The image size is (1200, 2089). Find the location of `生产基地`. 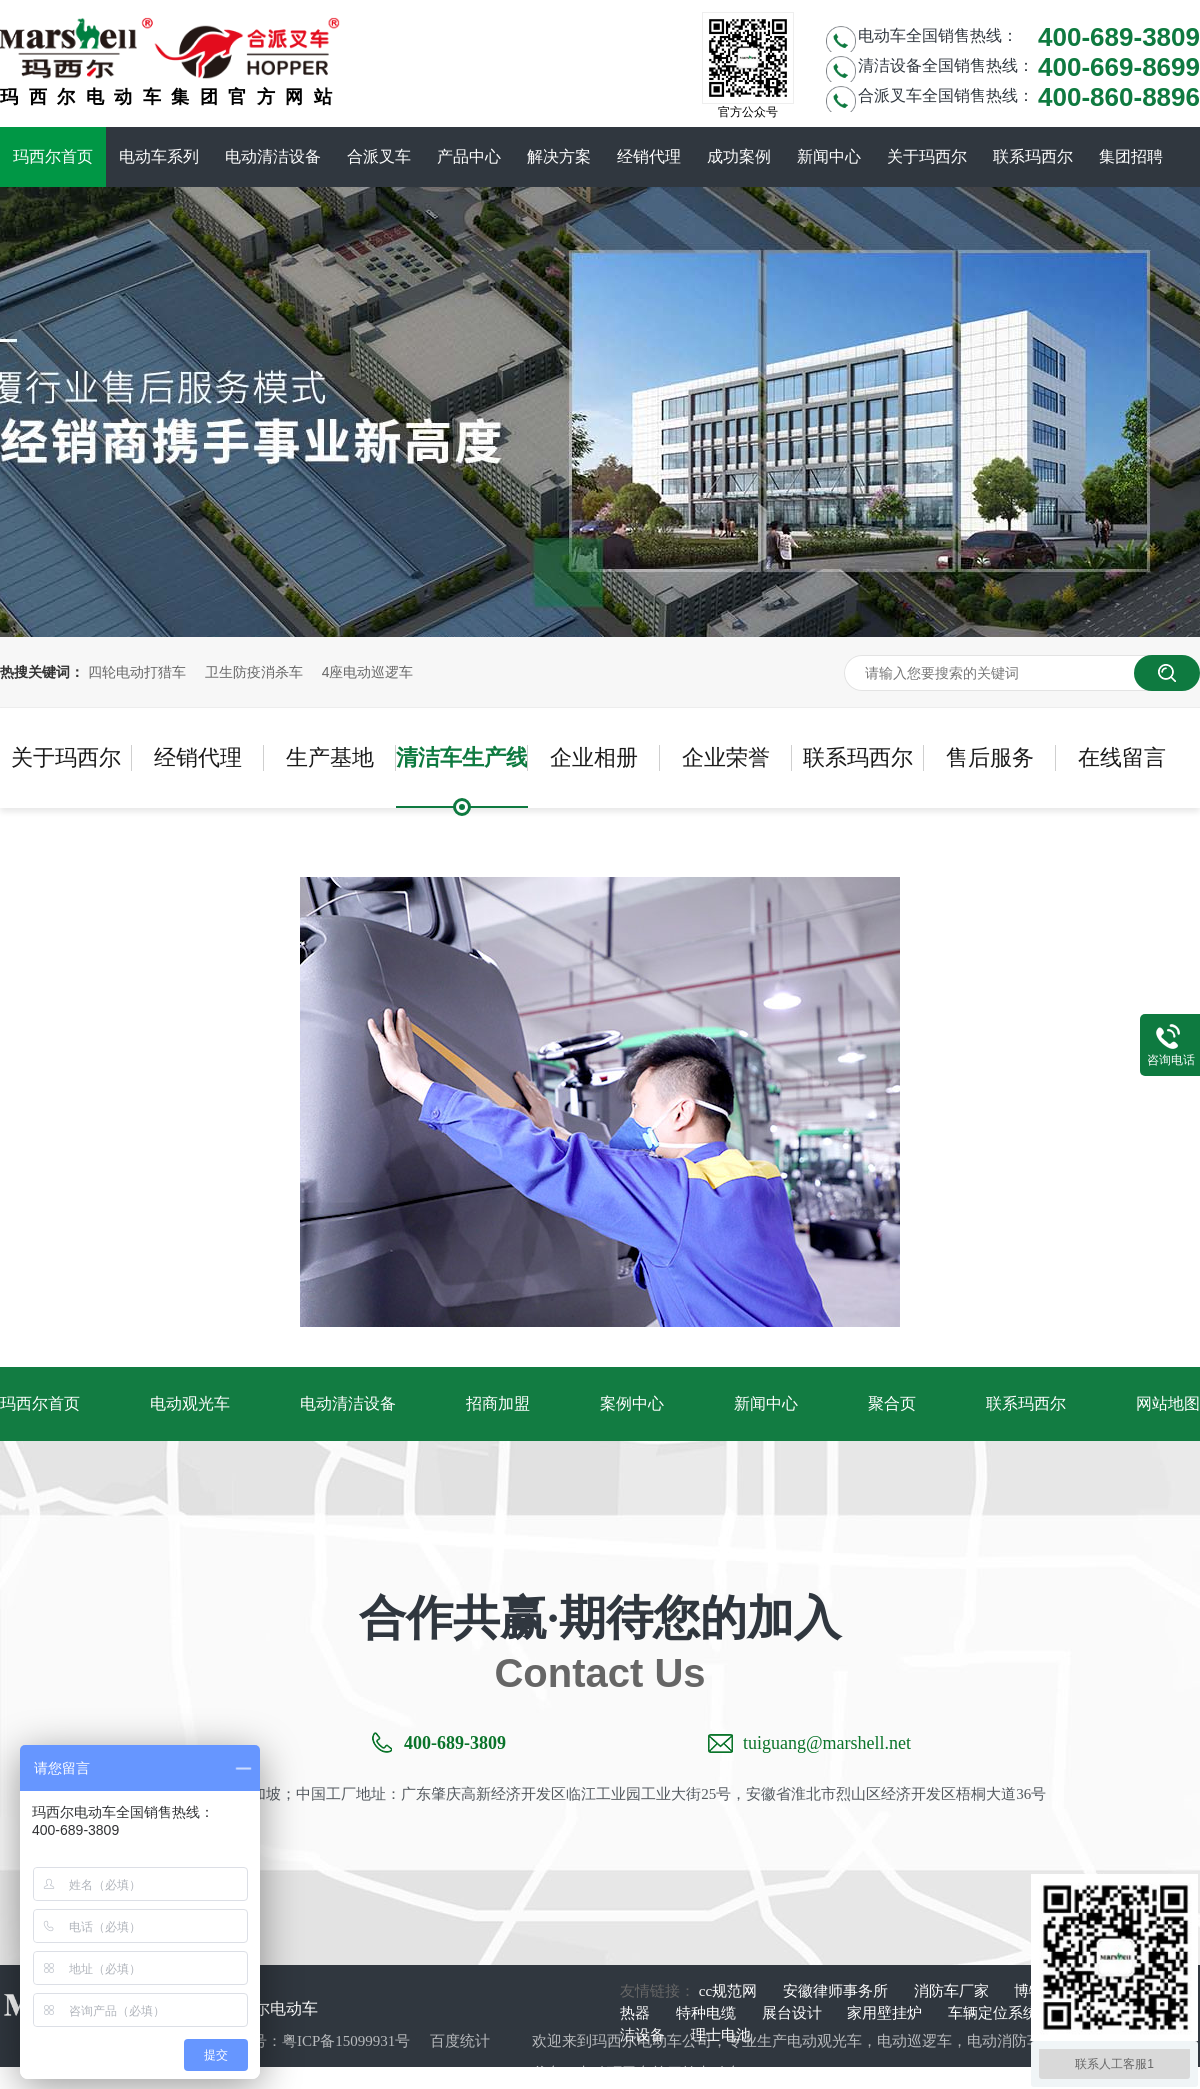

生产基地 is located at coordinates (330, 757).